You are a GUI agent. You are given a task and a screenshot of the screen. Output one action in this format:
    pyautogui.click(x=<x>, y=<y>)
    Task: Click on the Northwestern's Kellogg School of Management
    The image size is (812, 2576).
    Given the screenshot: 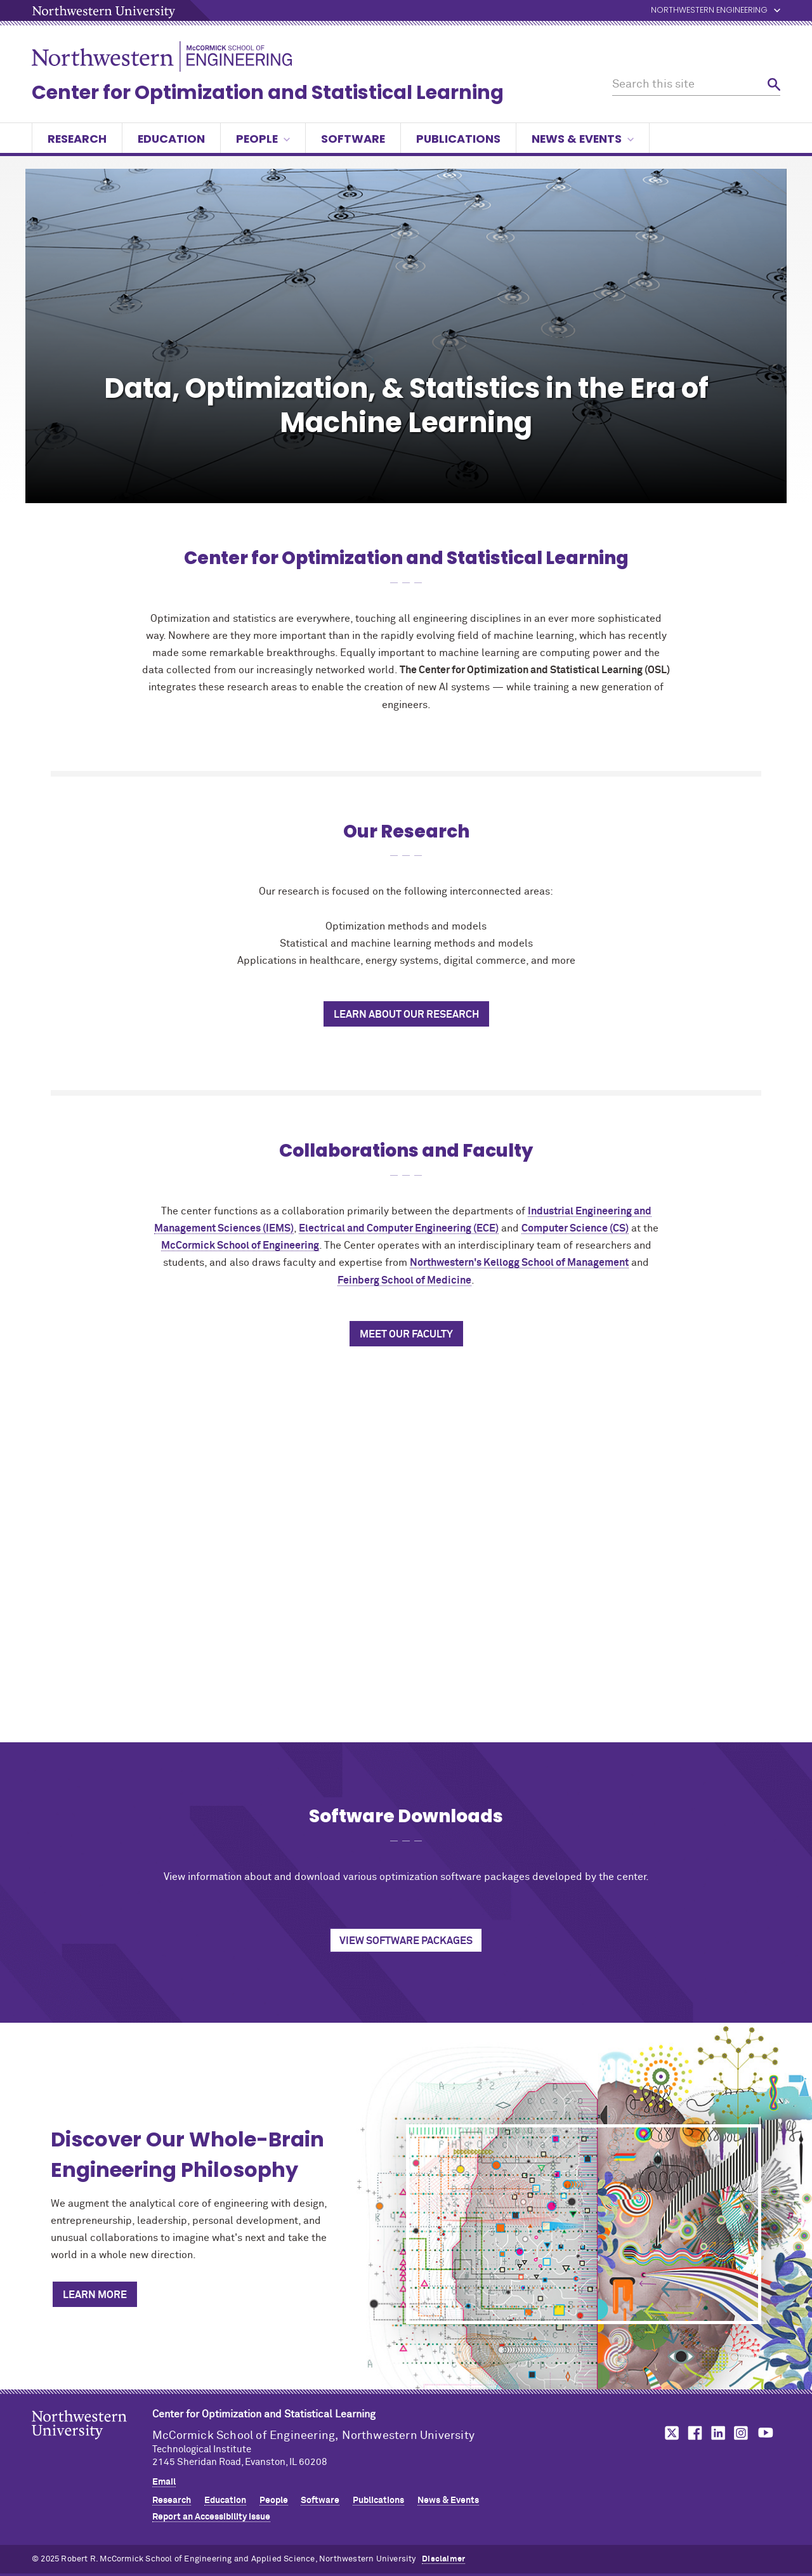 What is the action you would take?
    pyautogui.click(x=519, y=1263)
    